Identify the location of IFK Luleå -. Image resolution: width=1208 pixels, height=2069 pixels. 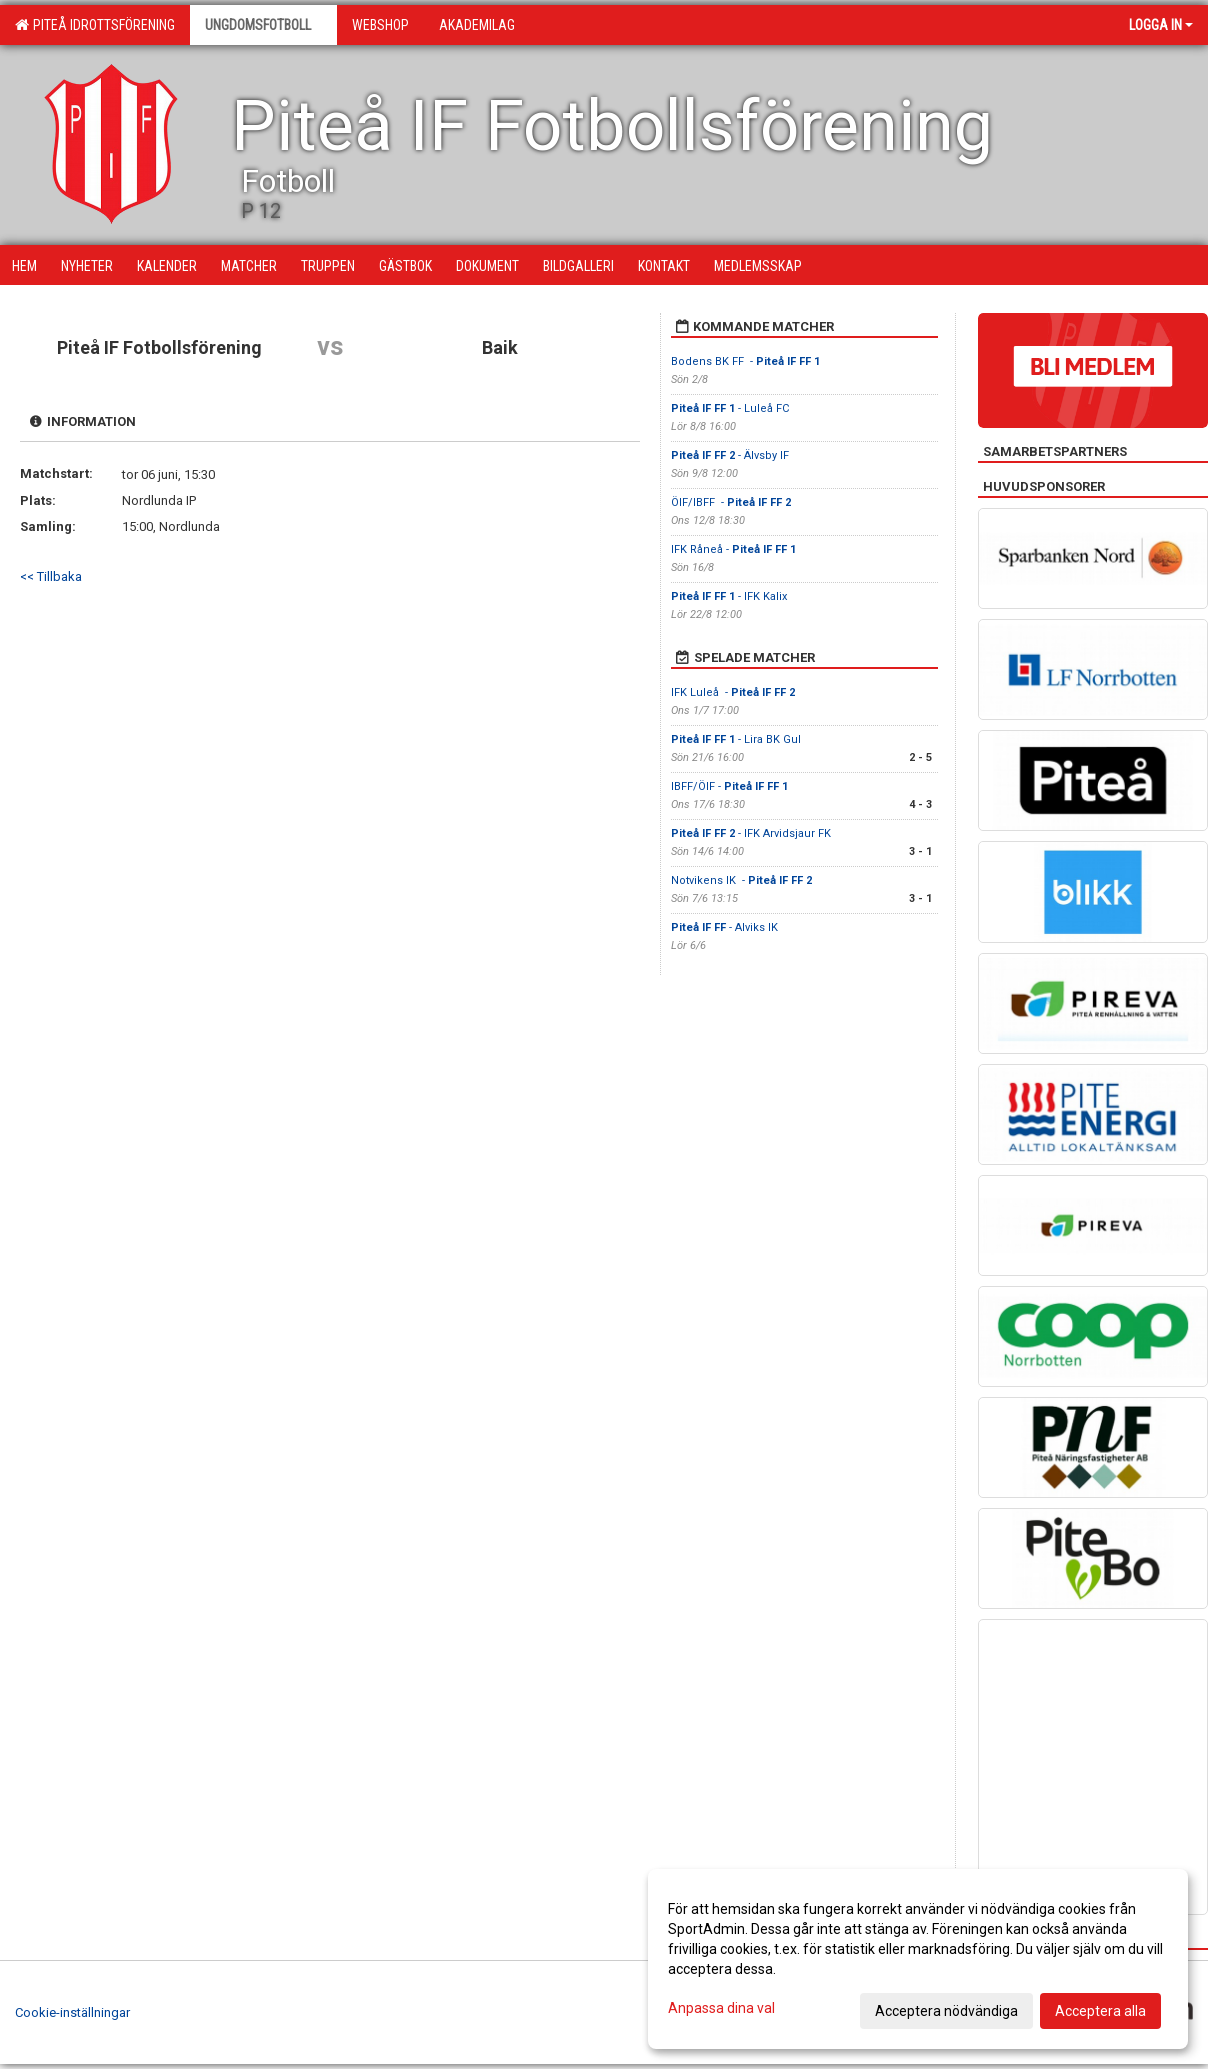
(733, 692).